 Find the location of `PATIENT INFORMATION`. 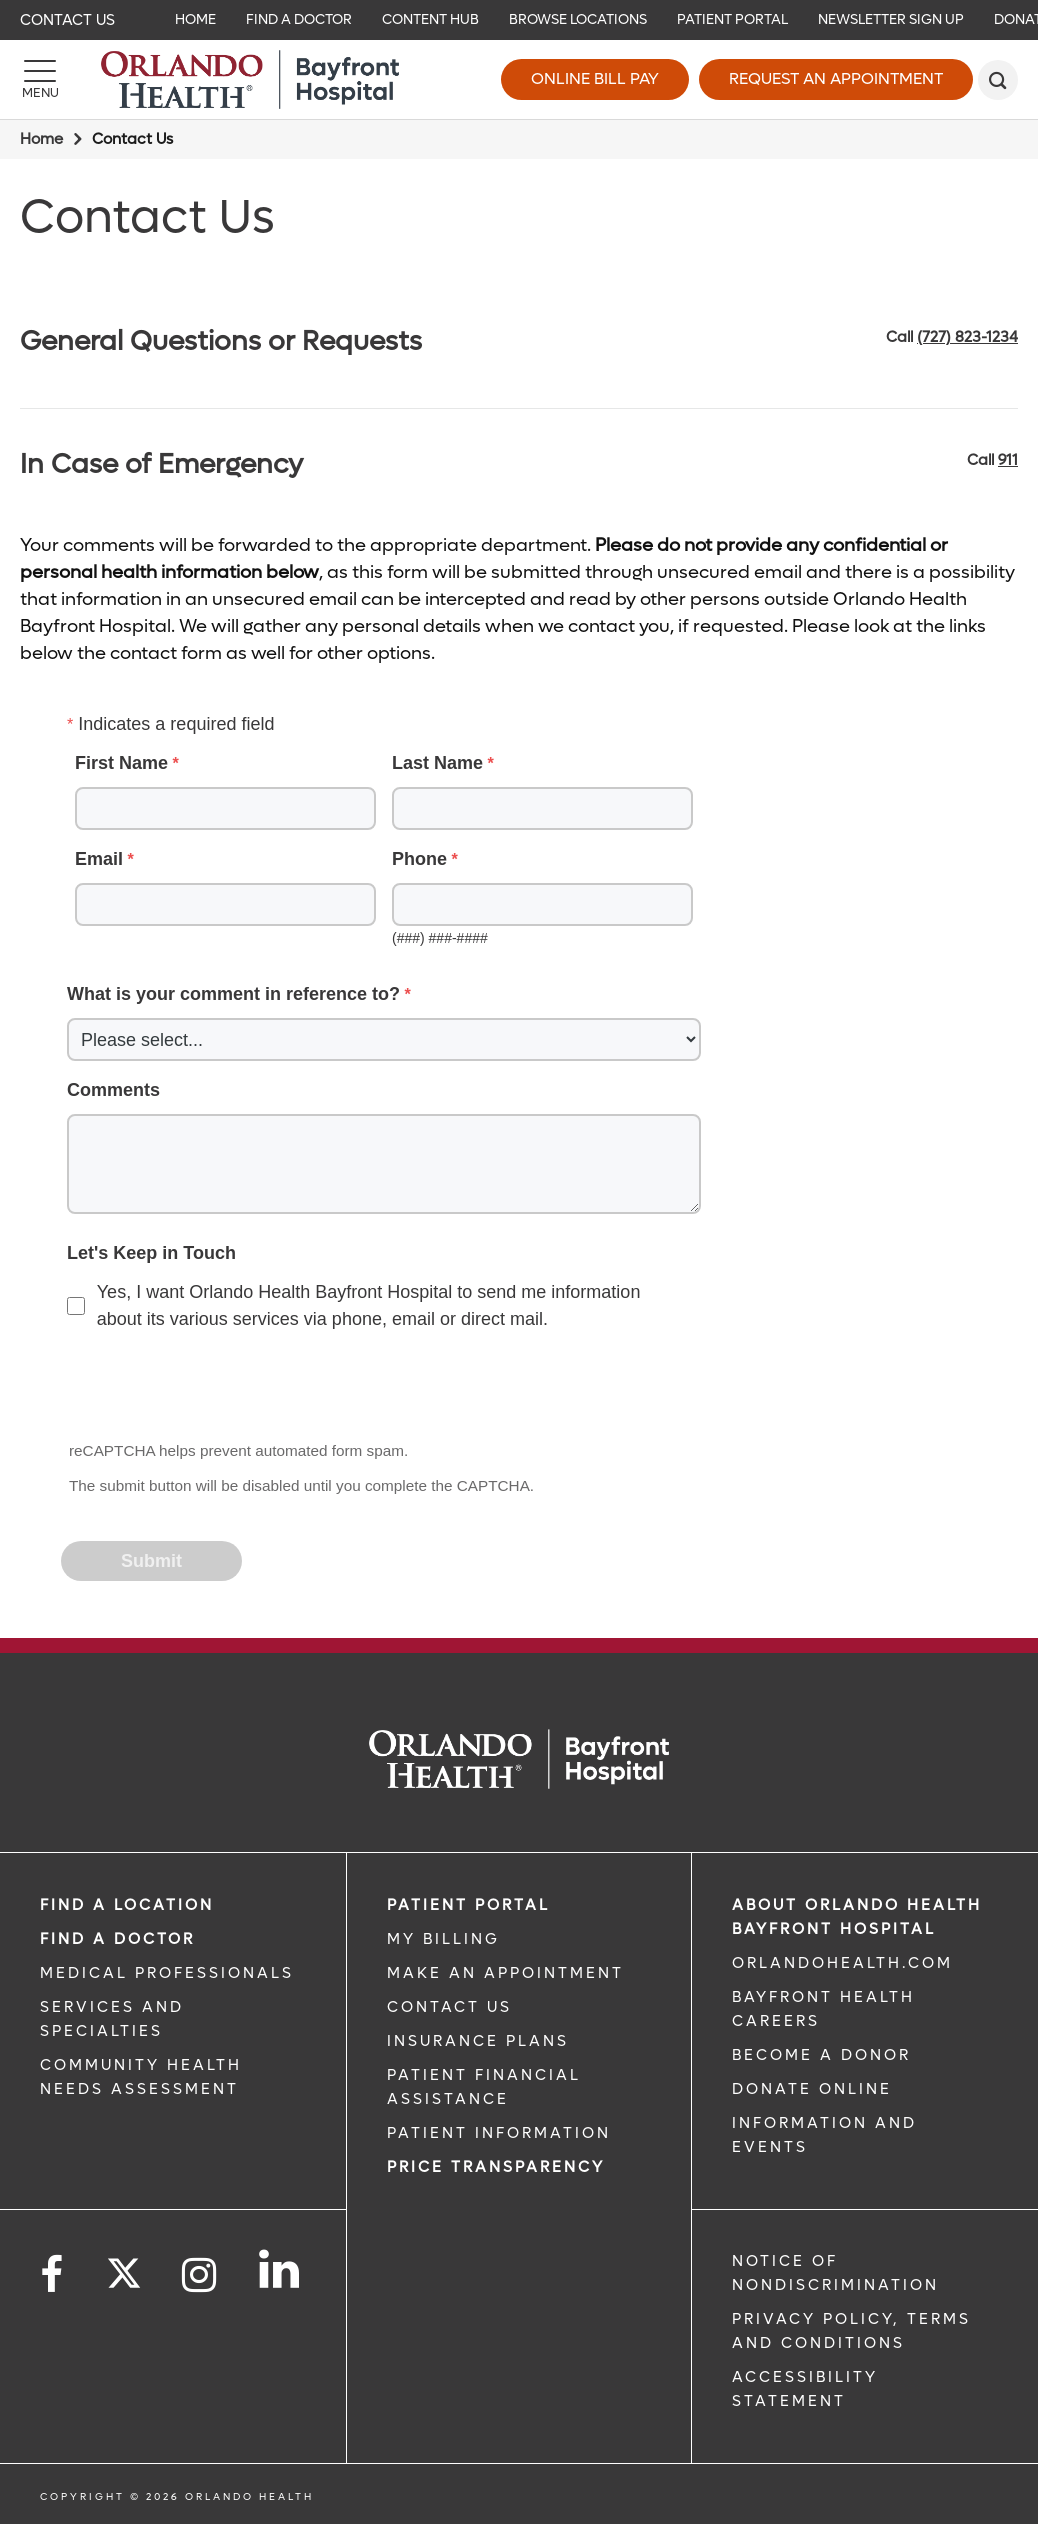

PATIENT INFORMATION is located at coordinates (499, 2133).